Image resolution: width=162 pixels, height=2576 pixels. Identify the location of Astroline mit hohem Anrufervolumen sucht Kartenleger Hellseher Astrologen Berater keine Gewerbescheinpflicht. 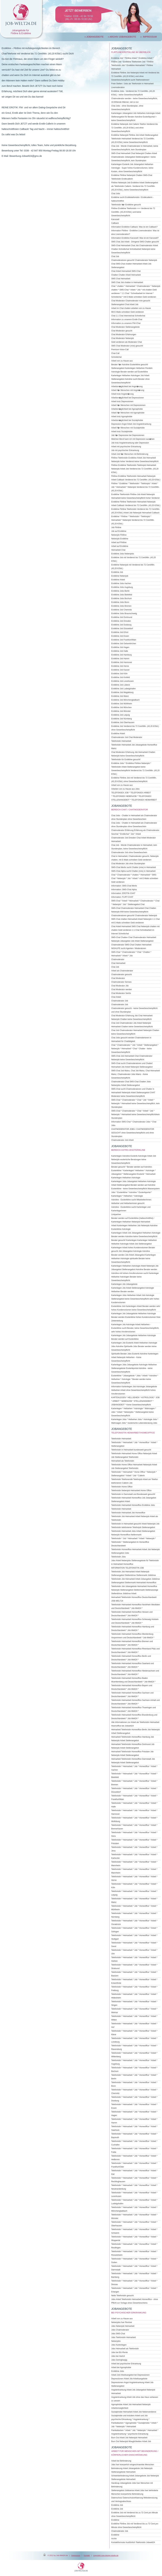
(135, 1277).